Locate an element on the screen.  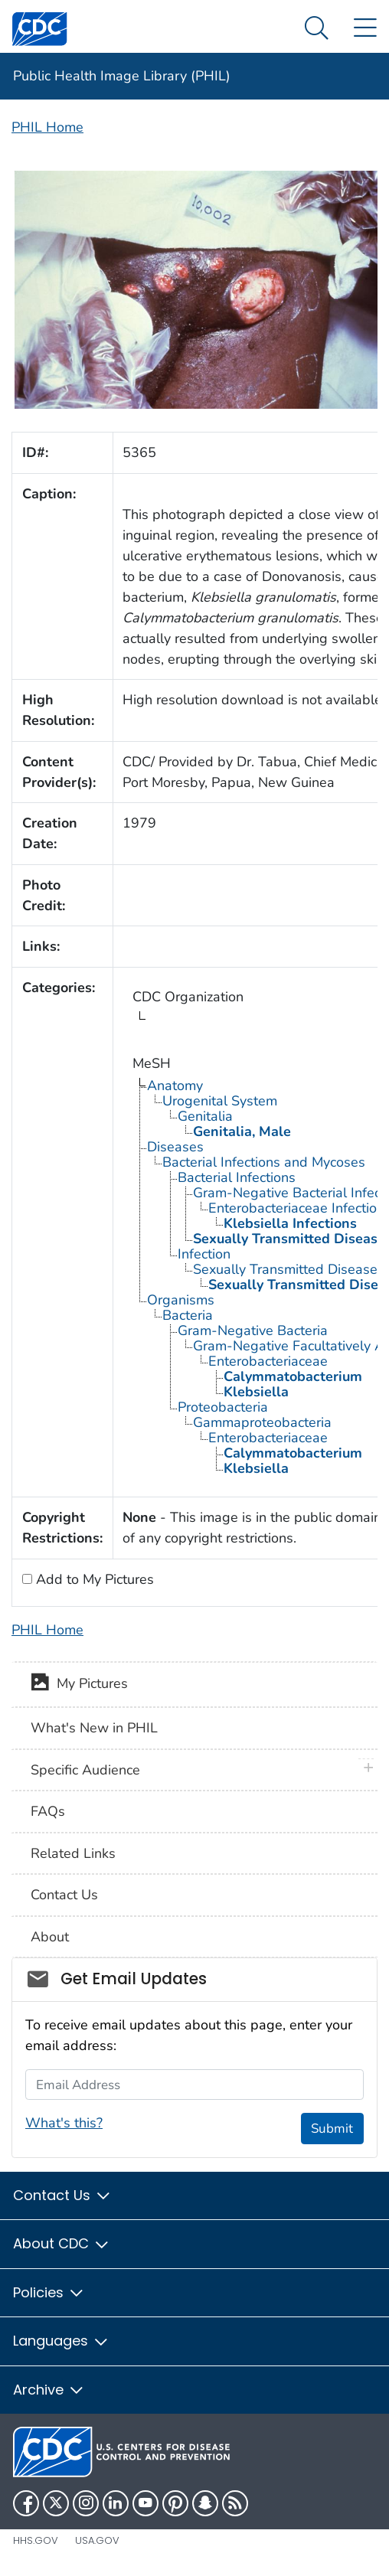
Contact Us is located at coordinates (64, 1894).